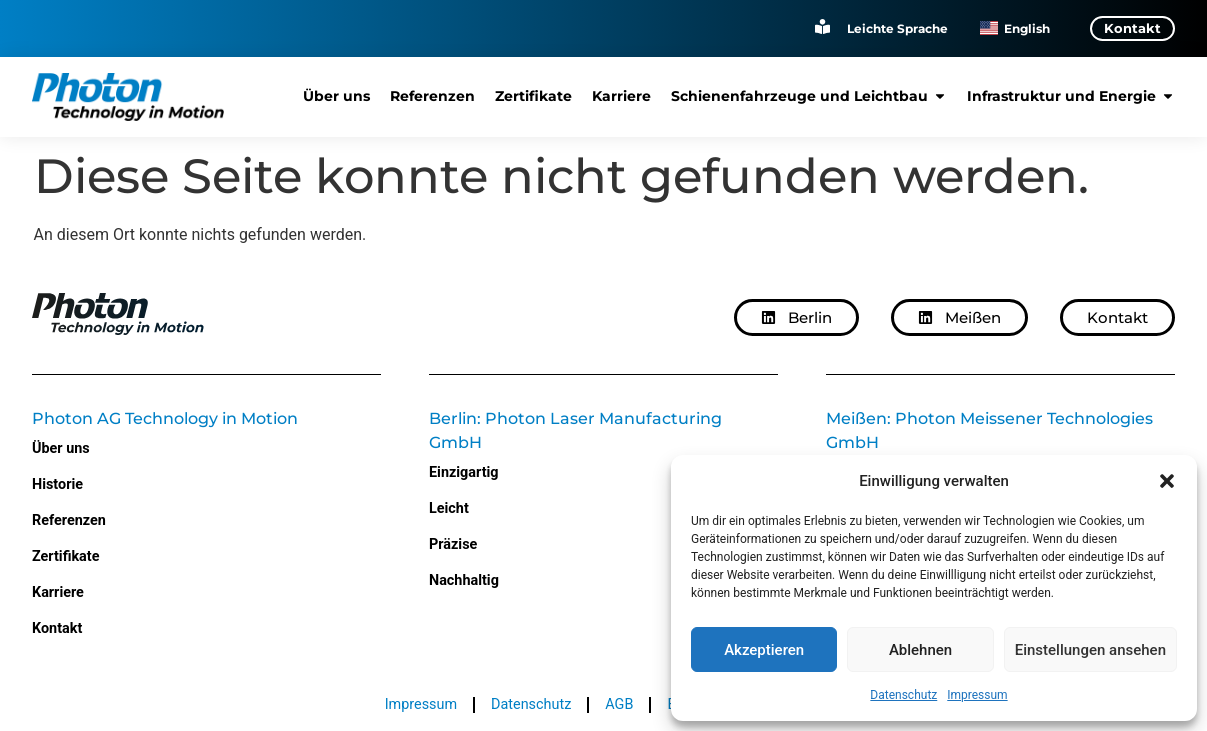  What do you see at coordinates (61, 448) in the screenshot?
I see `Über uns` at bounding box center [61, 448].